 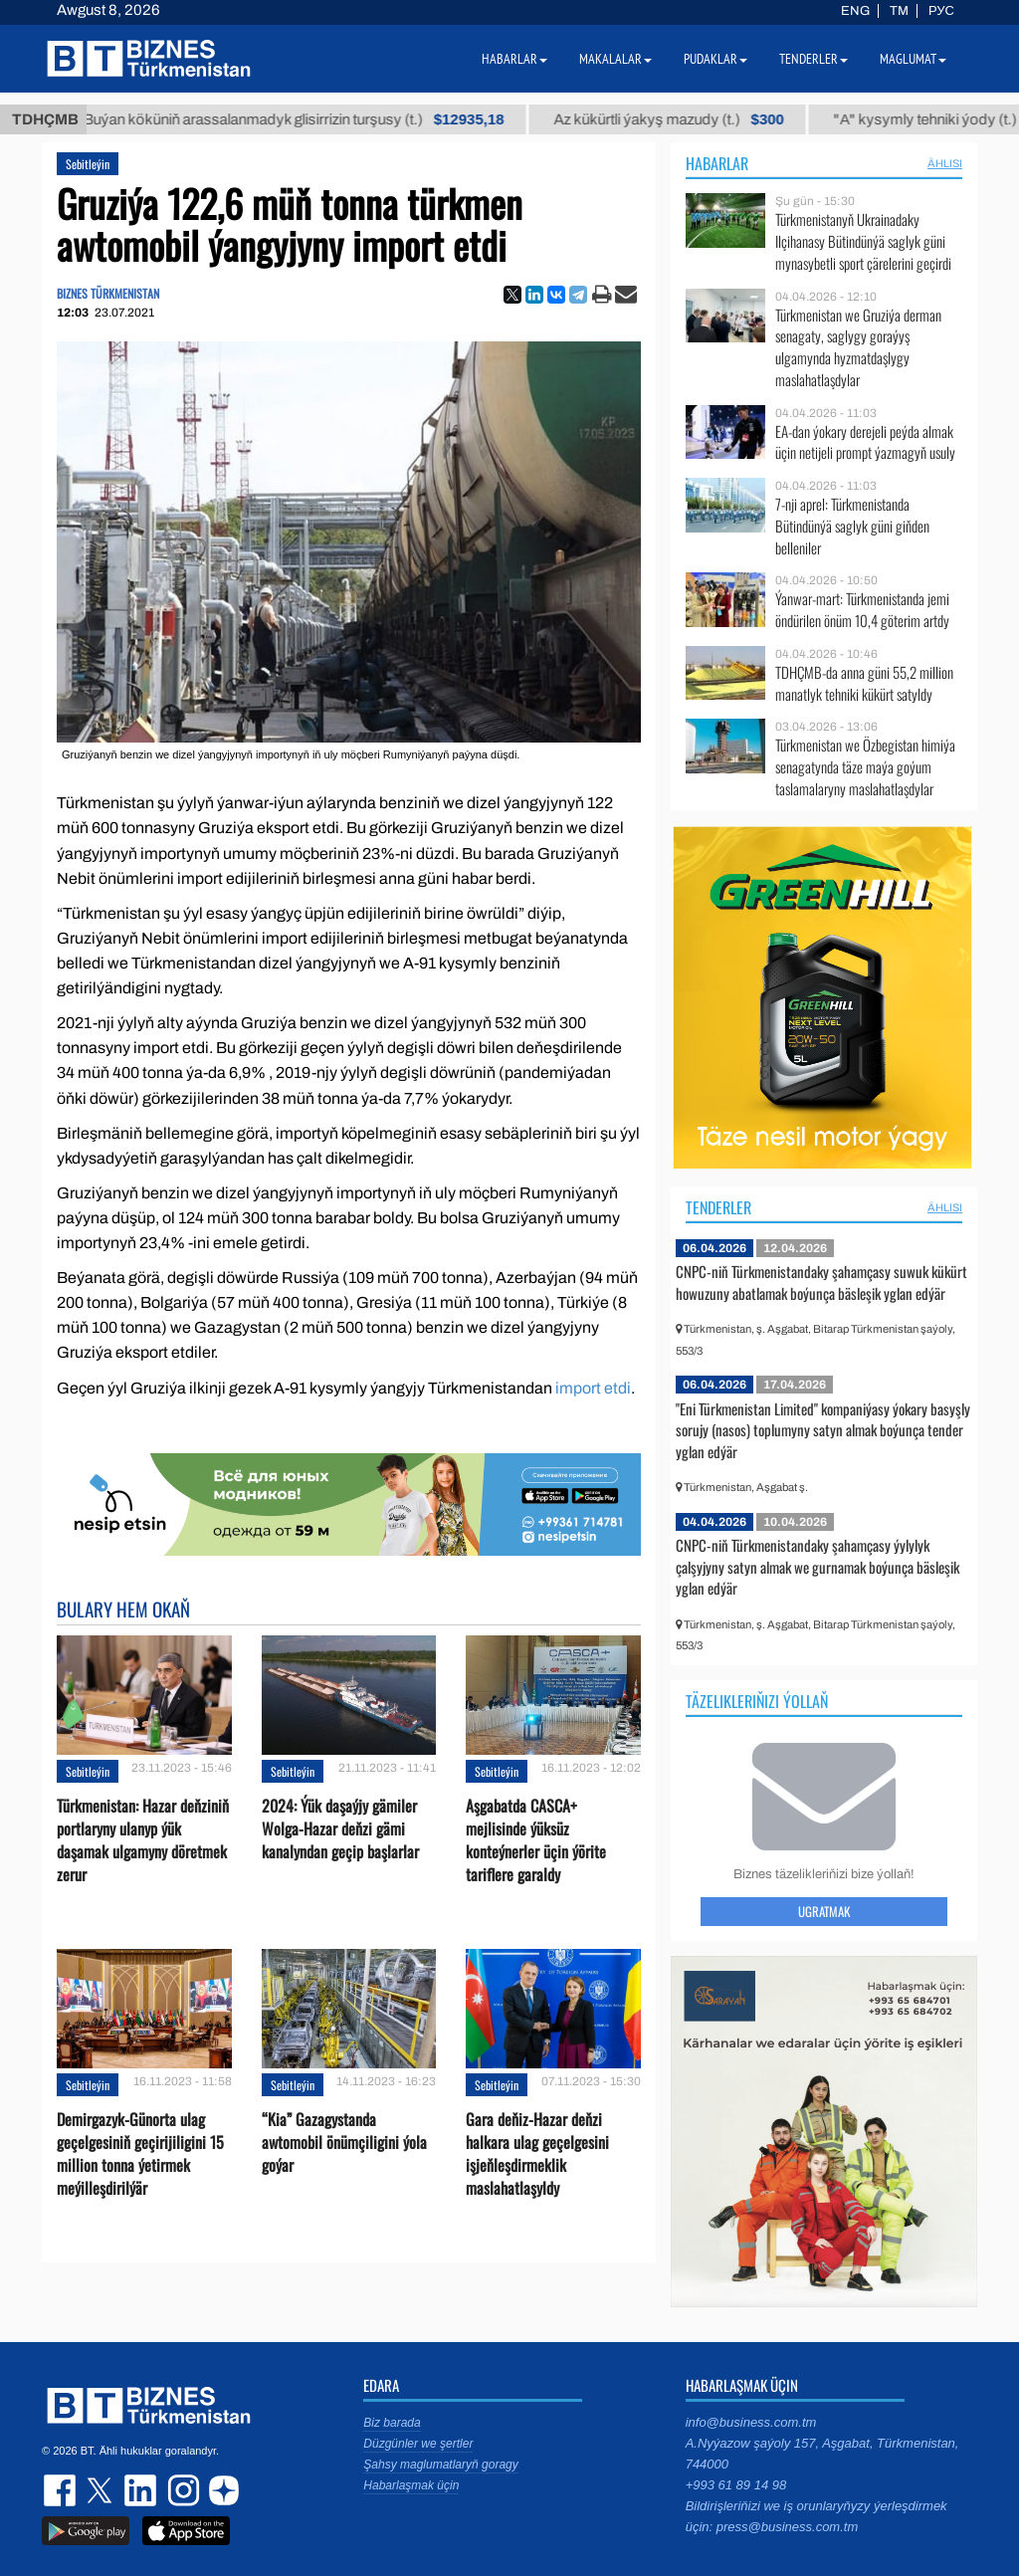 I want to click on Türkmenistan: Hazar deňziniň portlaryny ulanyp ýük daşamak ulgamyny döretmek zerur, so click(x=143, y=1841).